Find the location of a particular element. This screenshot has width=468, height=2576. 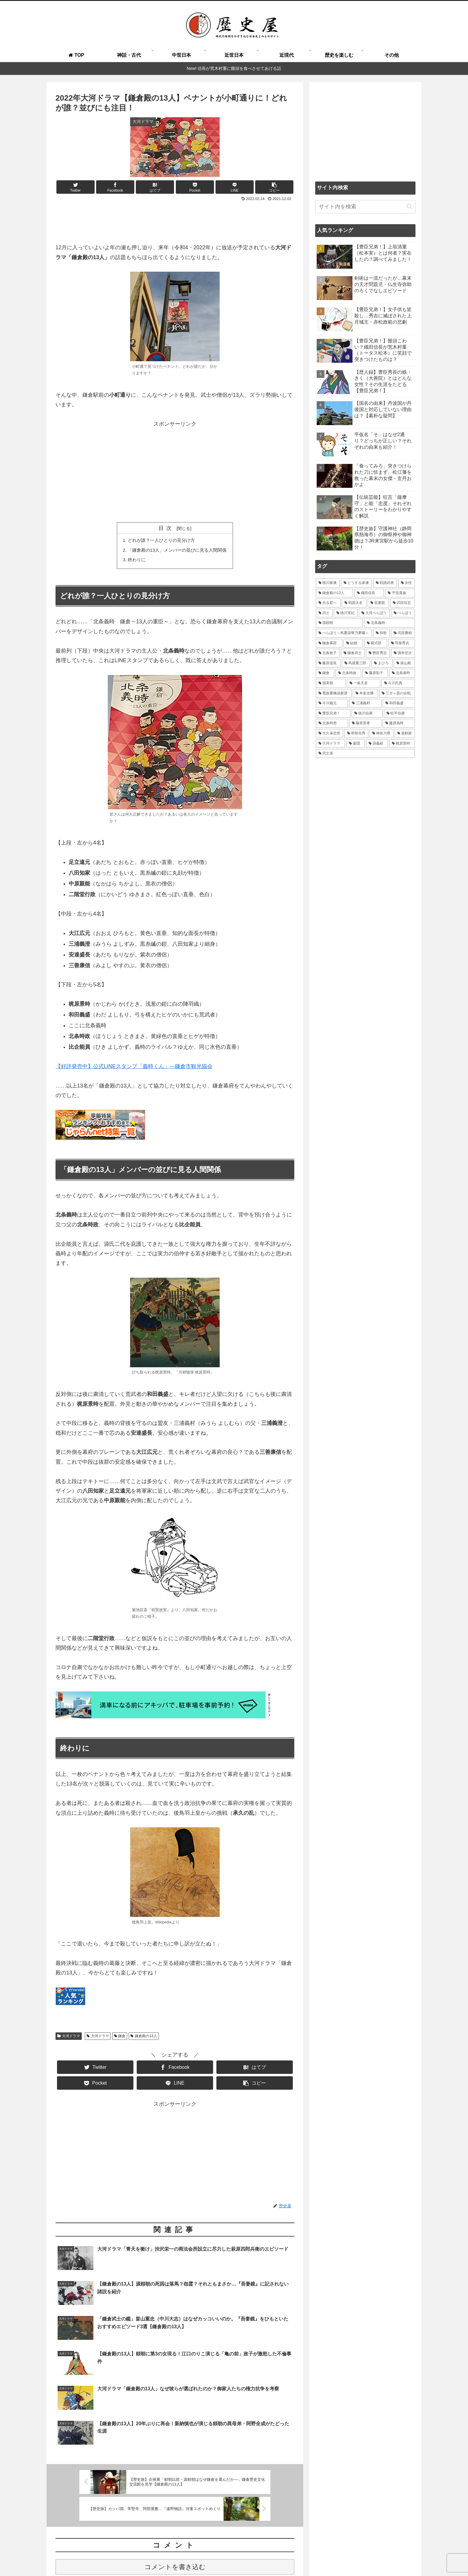

[武士 (47個の項目)] is located at coordinates (324, 613).